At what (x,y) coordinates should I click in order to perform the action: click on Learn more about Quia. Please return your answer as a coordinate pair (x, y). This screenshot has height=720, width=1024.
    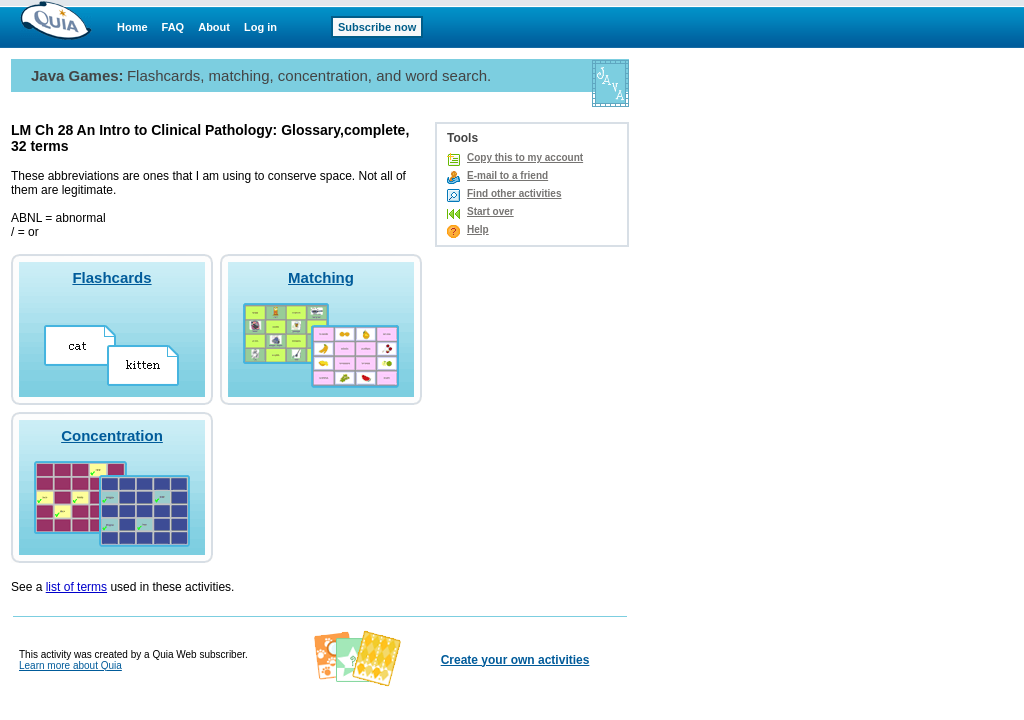
    Looking at the image, I should click on (70, 665).